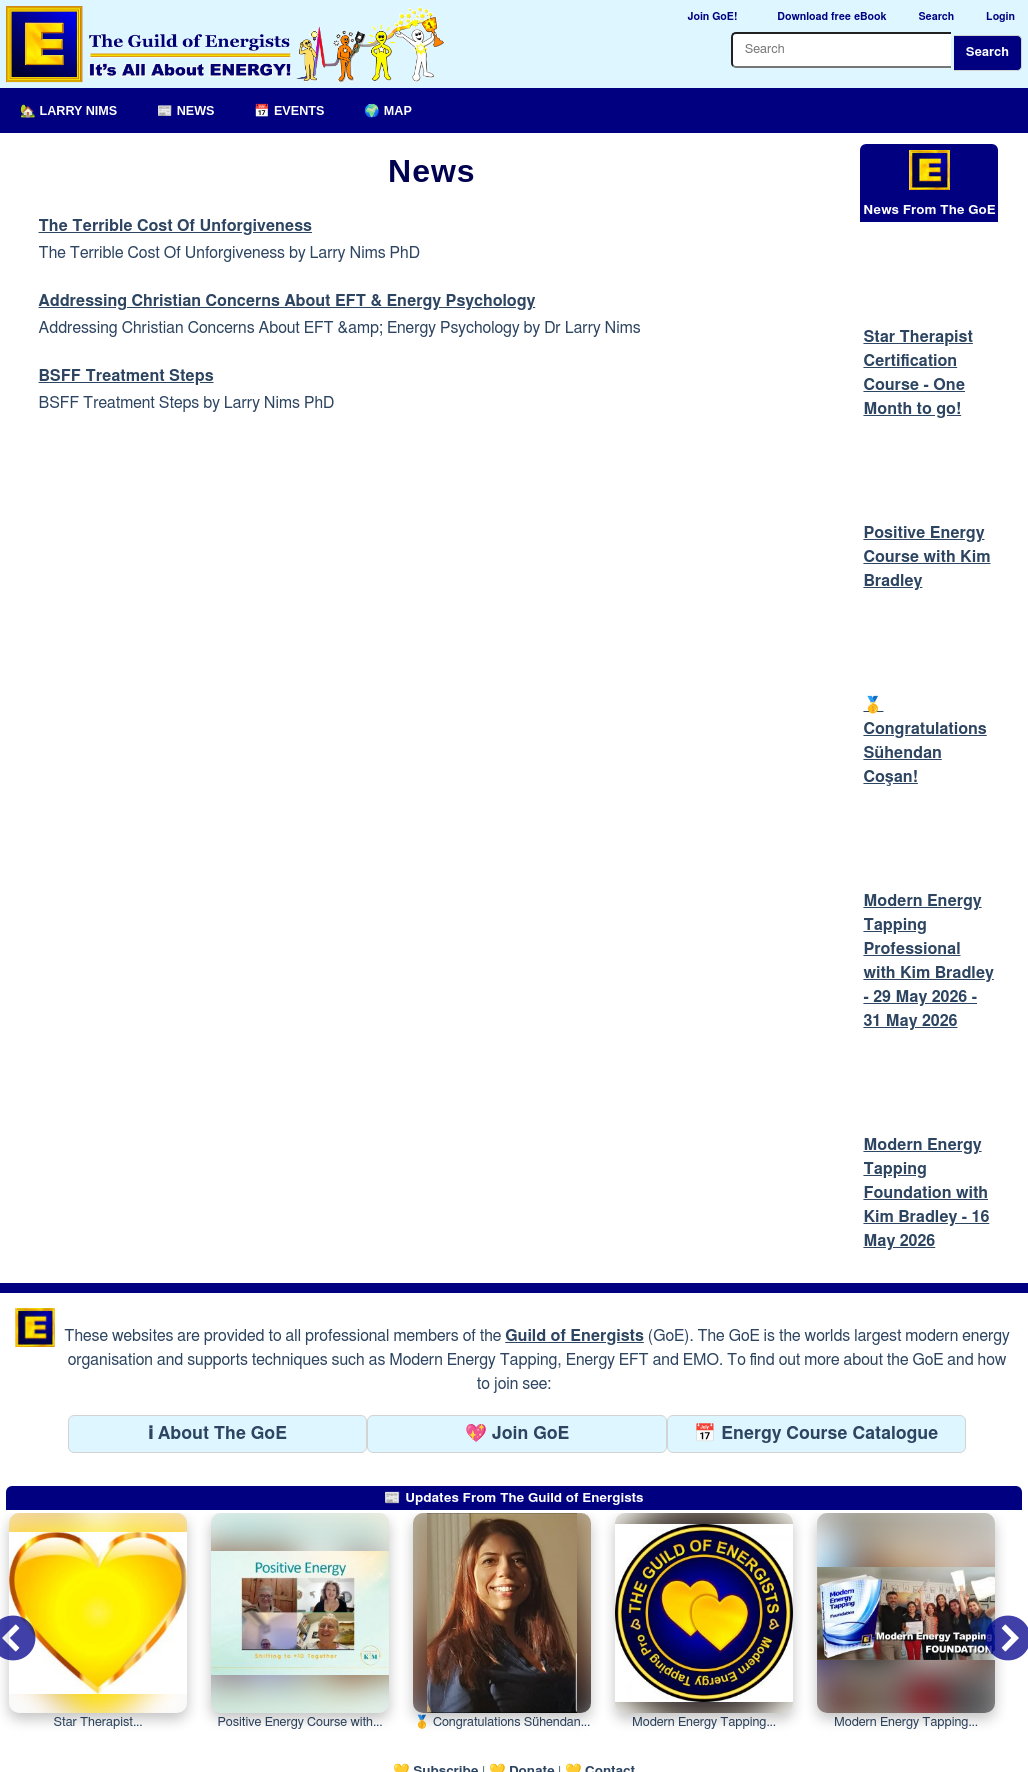 The height and width of the screenshot is (1772, 1028). I want to click on Subscribe, so click(445, 1718).